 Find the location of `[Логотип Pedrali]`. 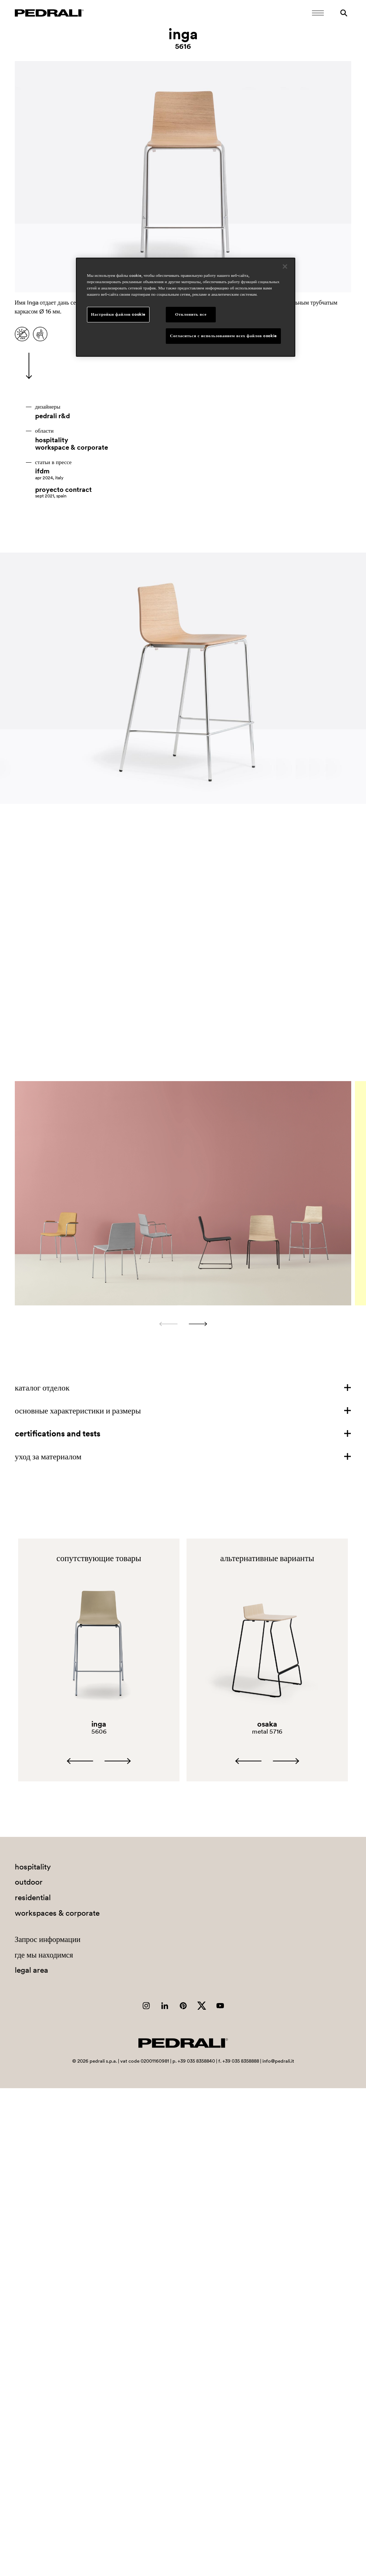

[Логотип Pedrali] is located at coordinates (49, 13).